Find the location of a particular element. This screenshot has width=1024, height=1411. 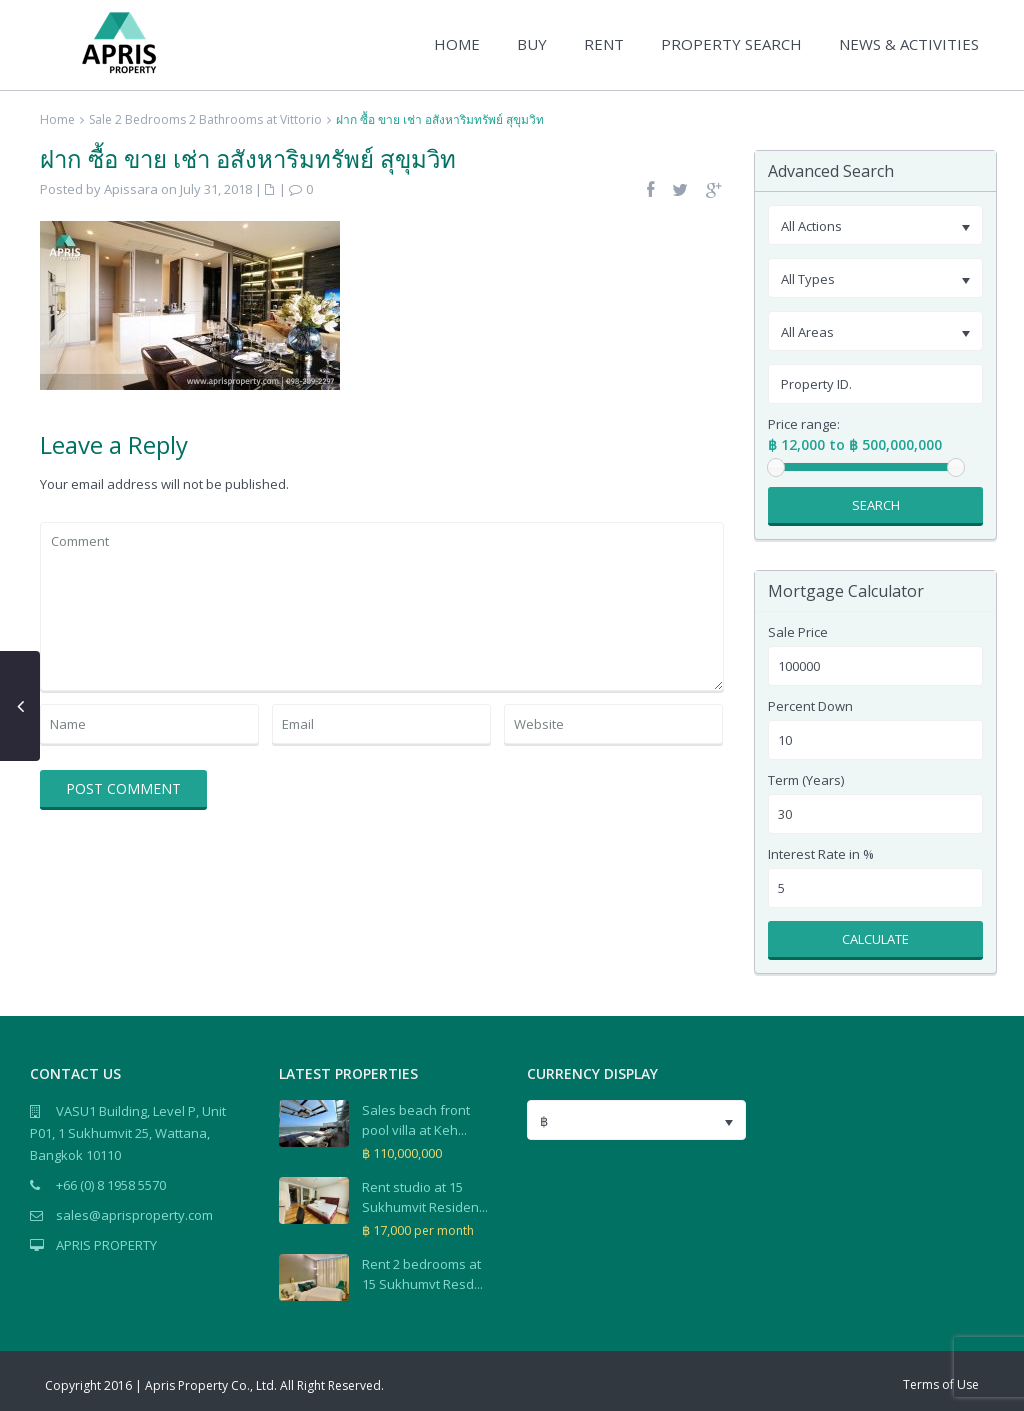

Interest Rate in % is located at coordinates (821, 854).